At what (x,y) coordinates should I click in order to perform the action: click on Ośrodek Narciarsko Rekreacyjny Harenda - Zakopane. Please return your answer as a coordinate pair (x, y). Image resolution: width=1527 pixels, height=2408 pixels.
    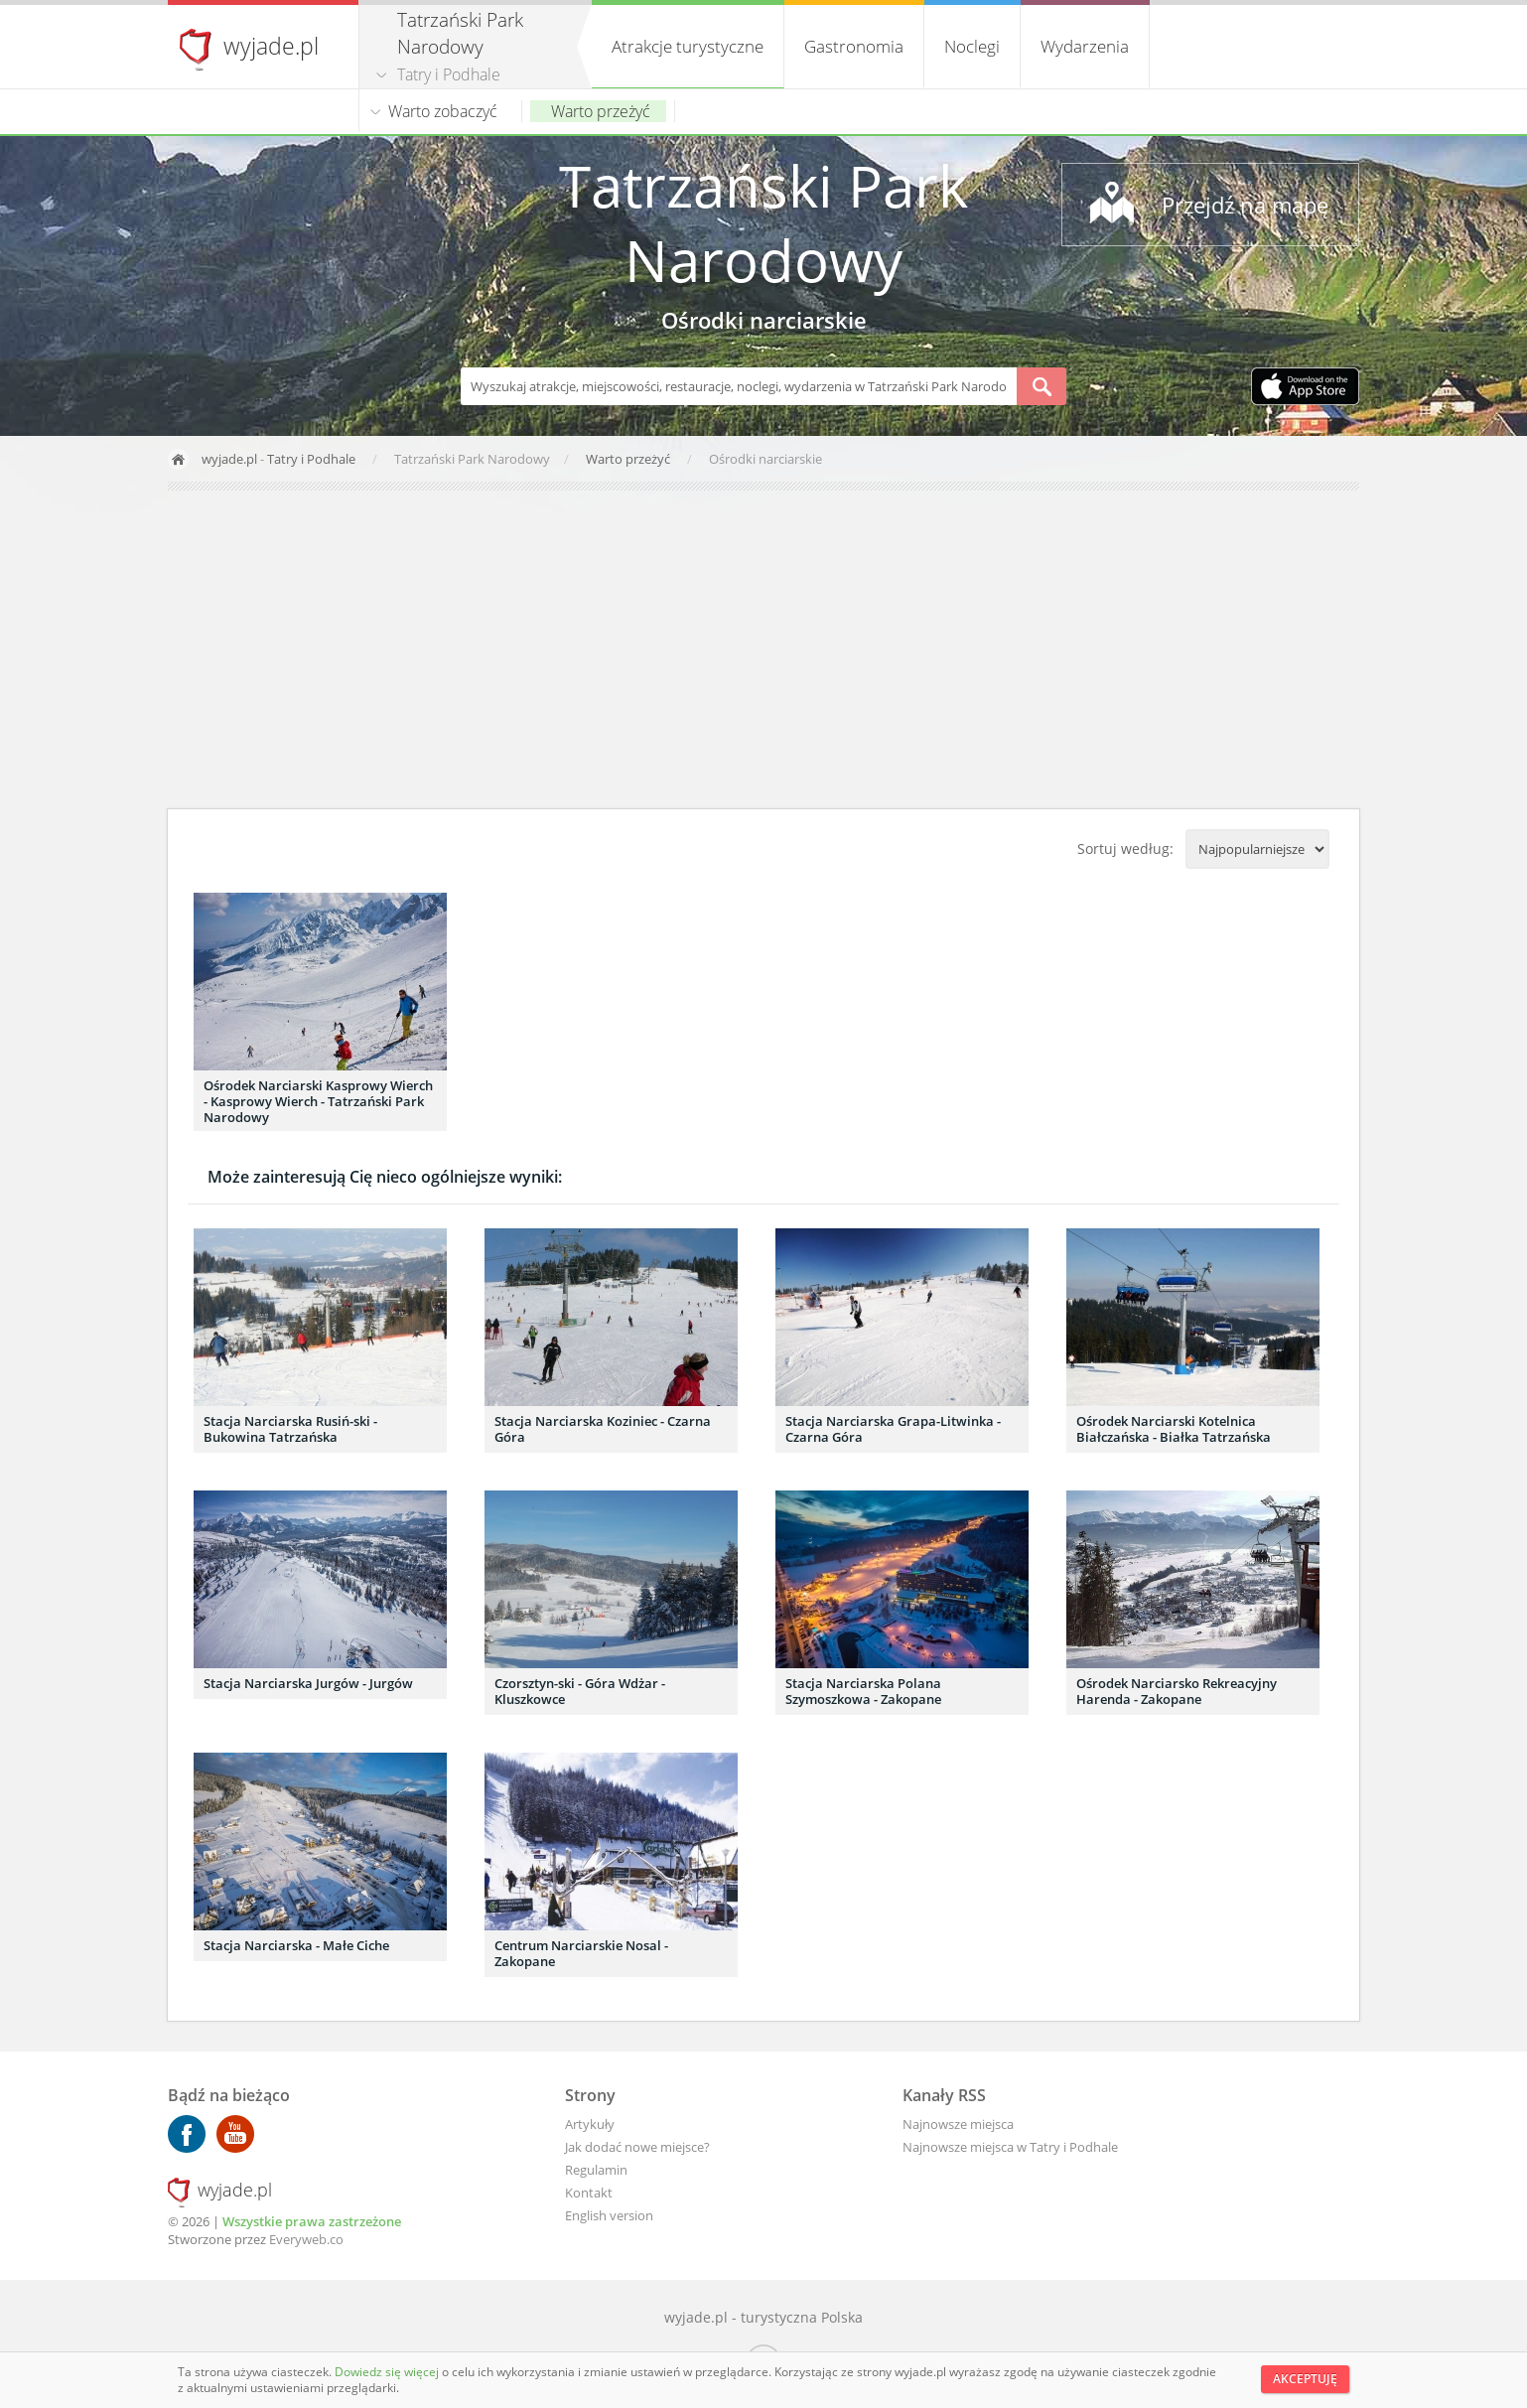
    Looking at the image, I should click on (1176, 1691).